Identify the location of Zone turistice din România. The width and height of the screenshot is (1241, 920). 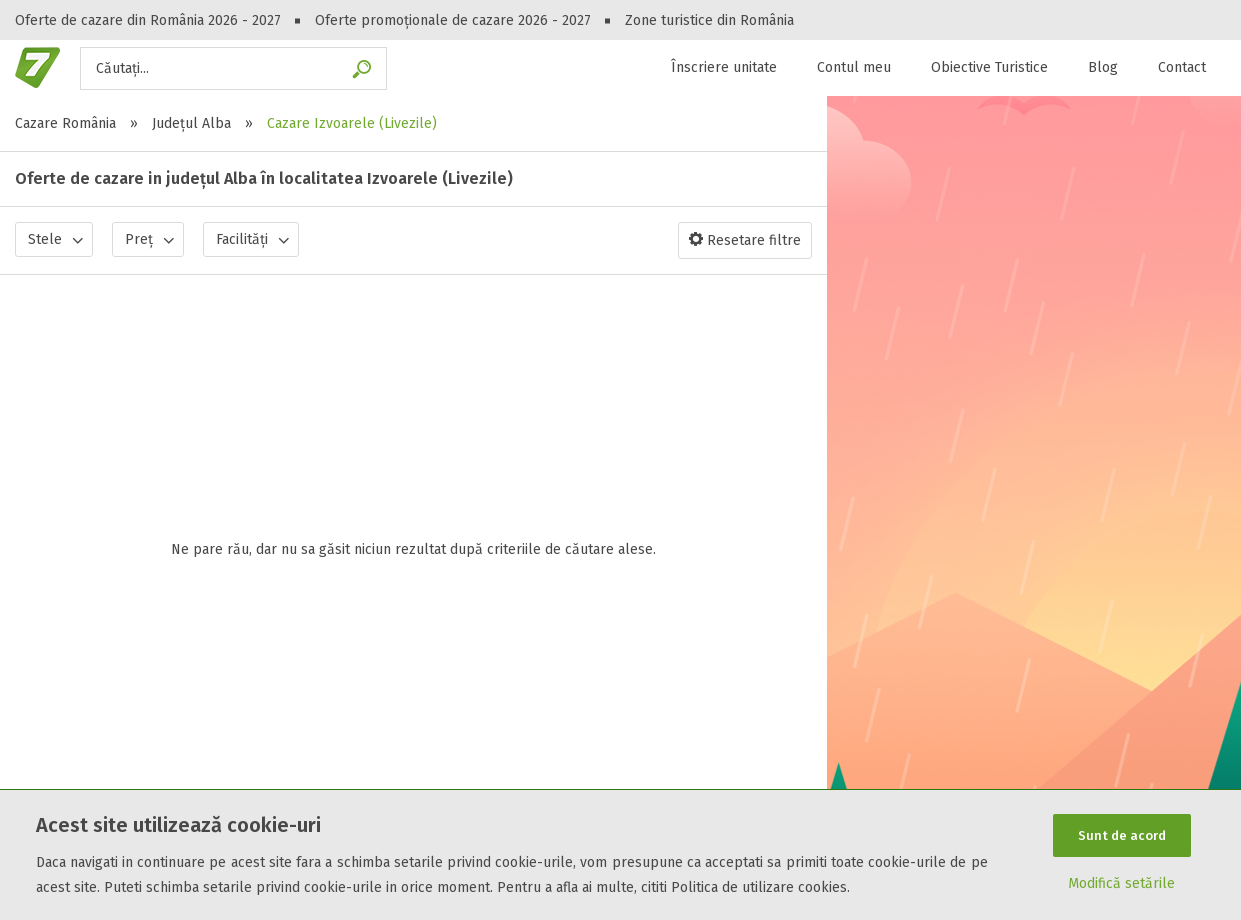
(709, 20).